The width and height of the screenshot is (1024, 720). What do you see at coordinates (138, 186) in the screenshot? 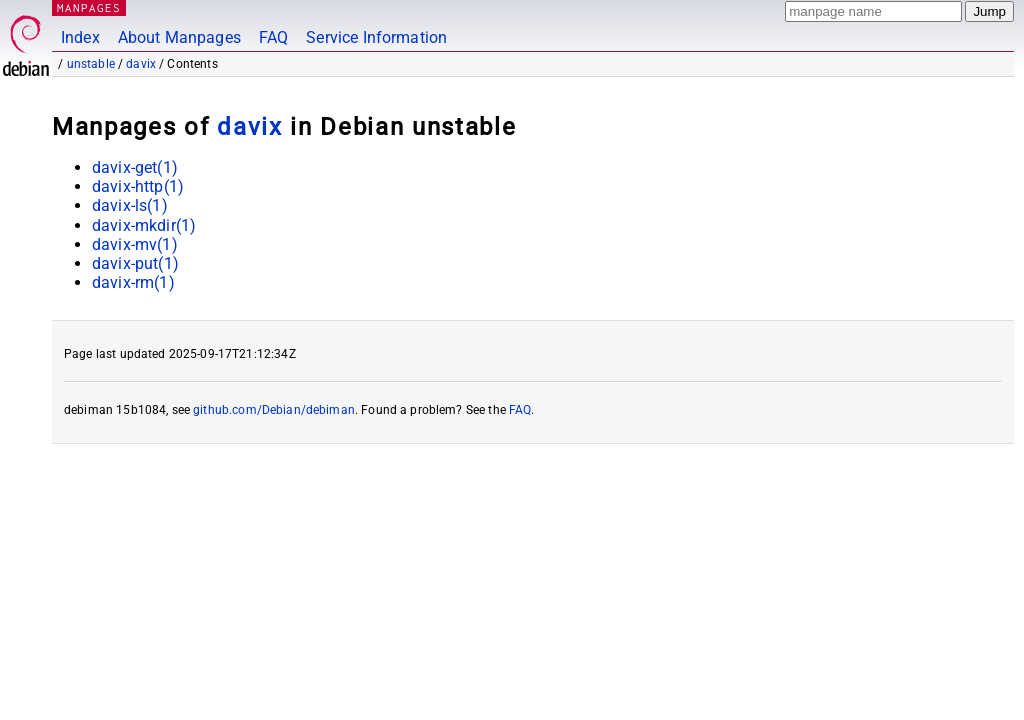
I see `davix-http(1)` at bounding box center [138, 186].